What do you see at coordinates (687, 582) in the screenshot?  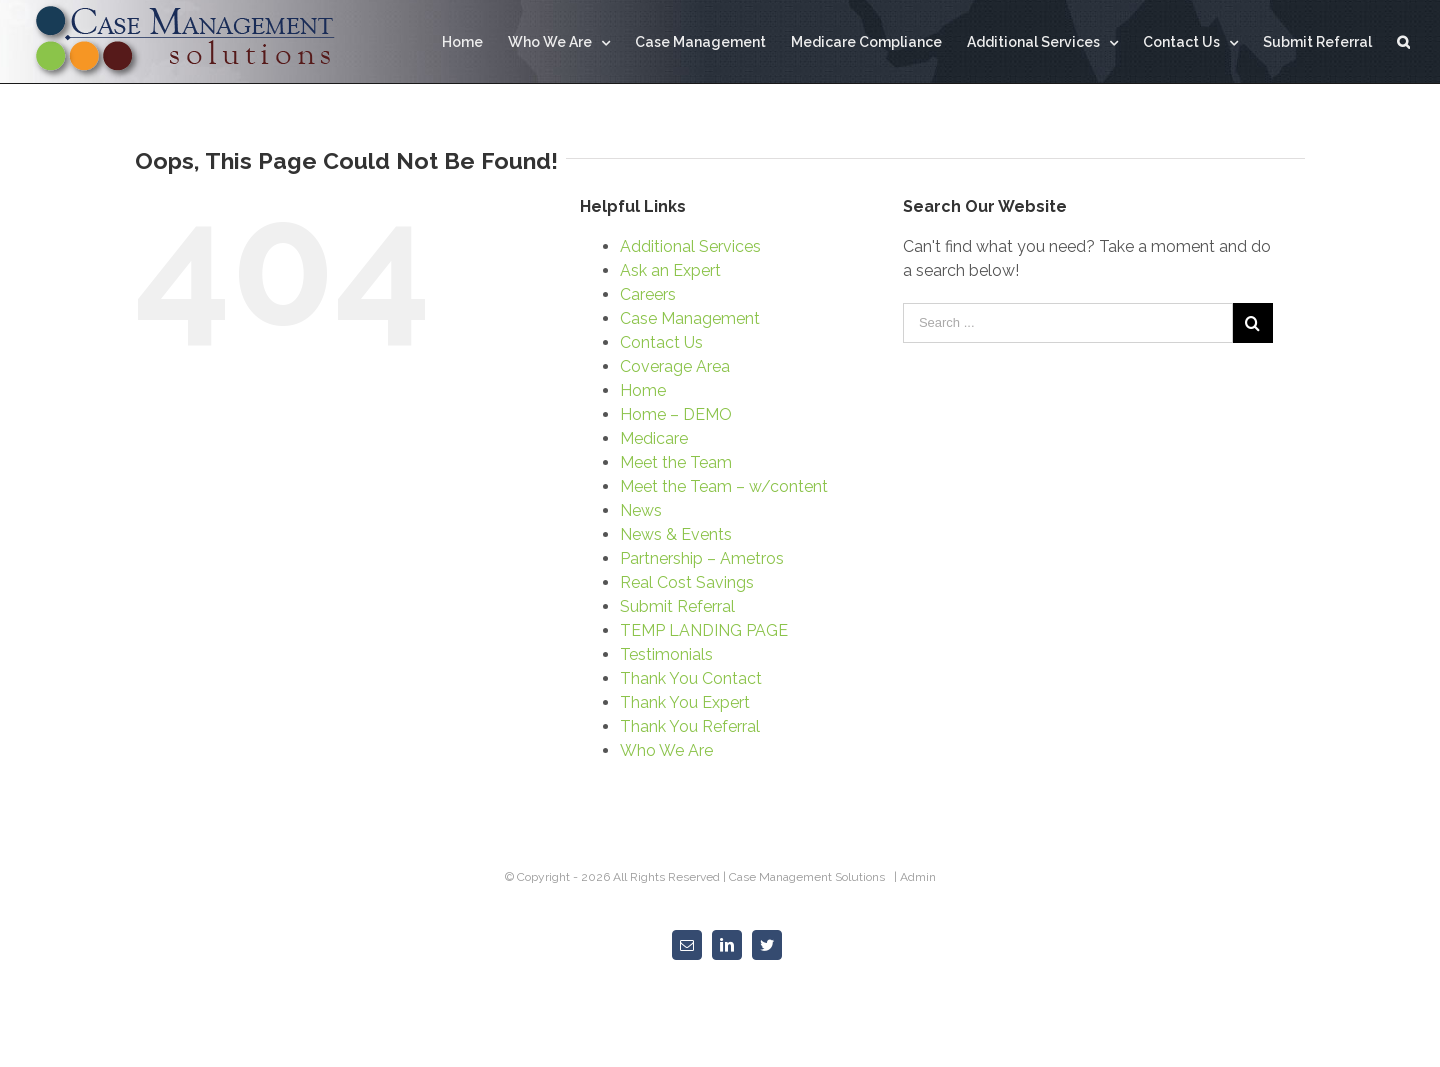 I see `Real Cost Savings` at bounding box center [687, 582].